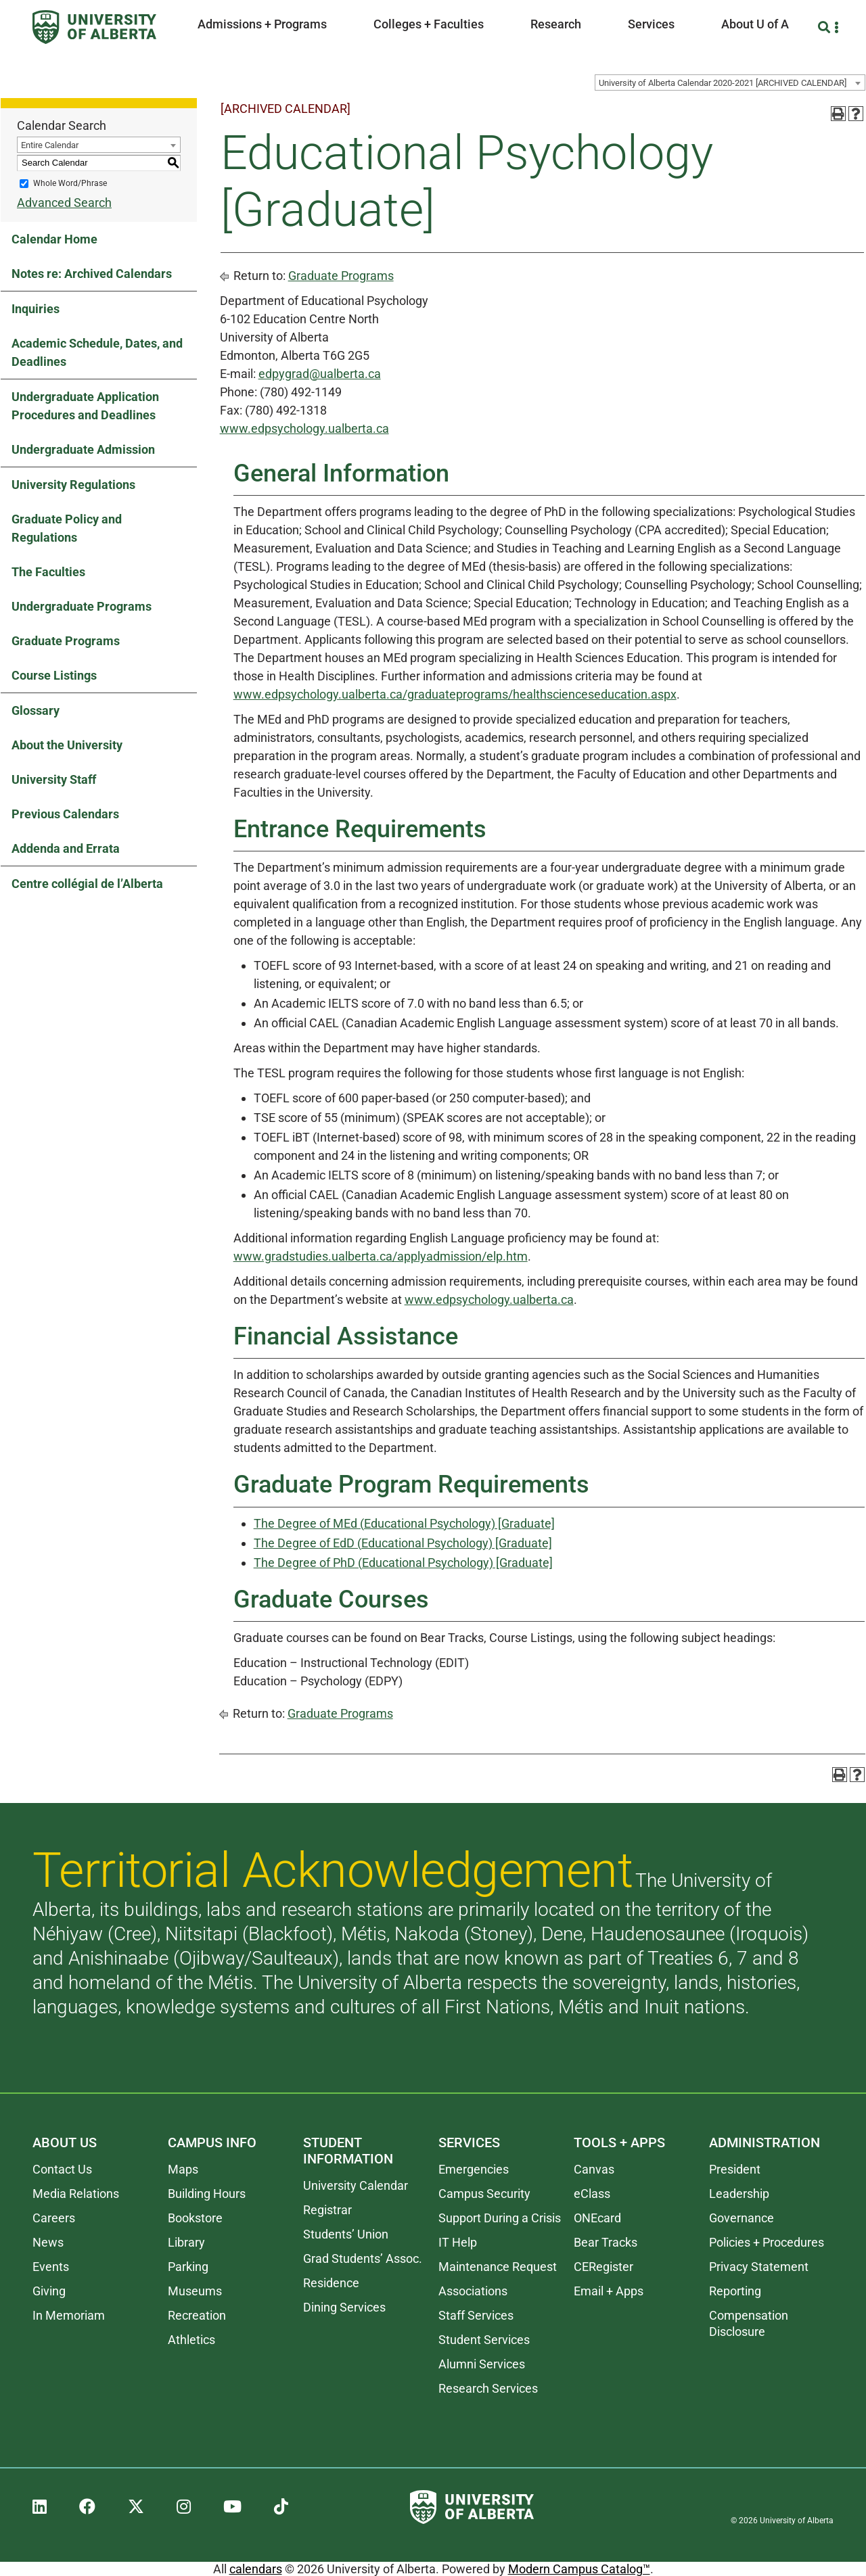 This screenshot has height=2576, width=866. I want to click on Media Relations, so click(75, 2193).